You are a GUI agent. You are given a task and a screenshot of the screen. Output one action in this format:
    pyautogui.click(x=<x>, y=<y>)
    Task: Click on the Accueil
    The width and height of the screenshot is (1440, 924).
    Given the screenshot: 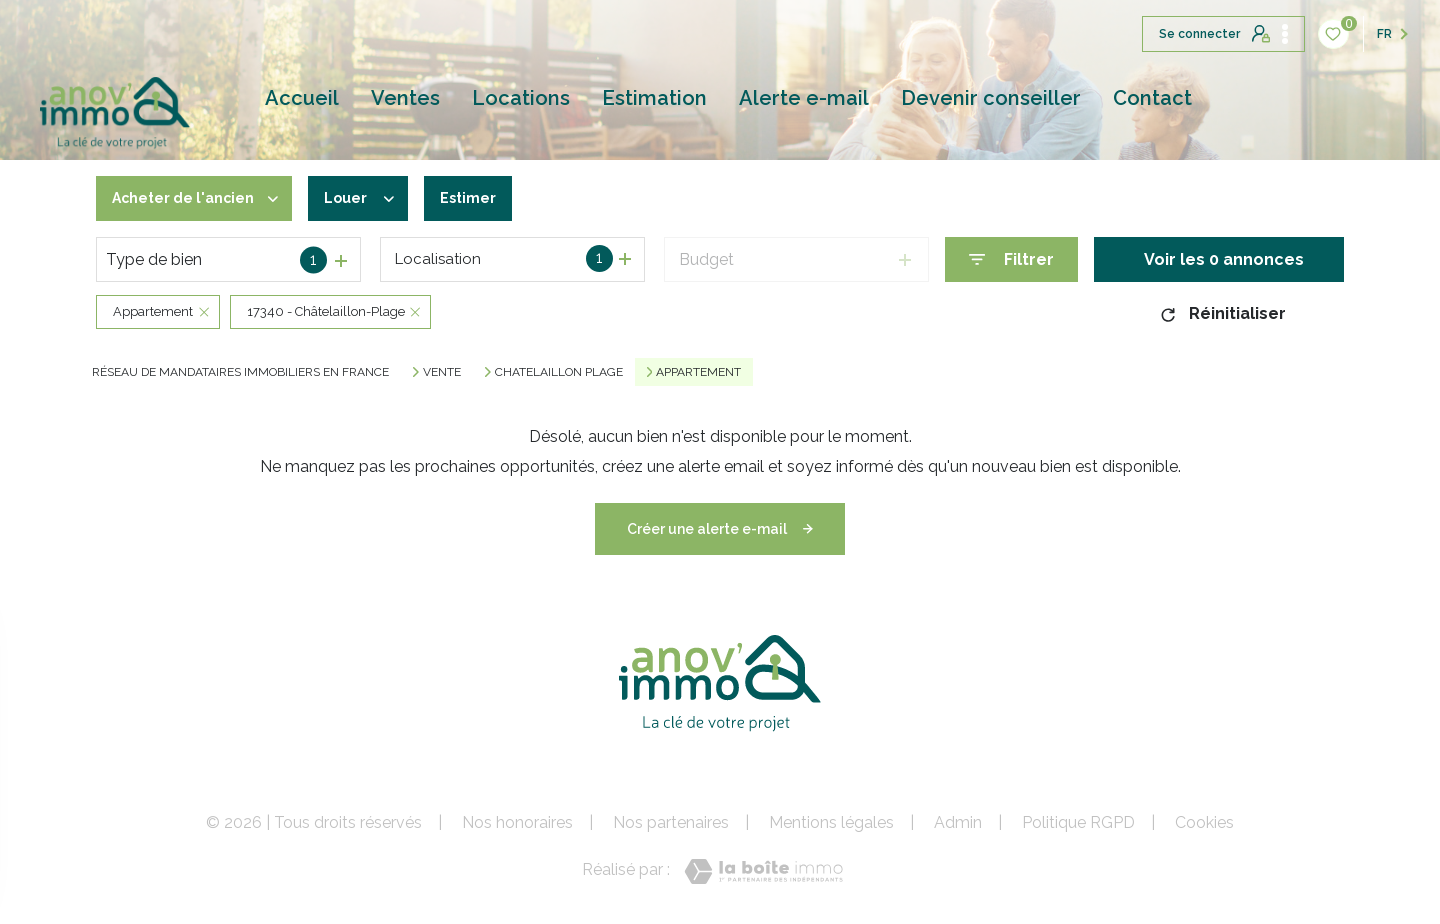 What is the action you would take?
    pyautogui.click(x=302, y=98)
    